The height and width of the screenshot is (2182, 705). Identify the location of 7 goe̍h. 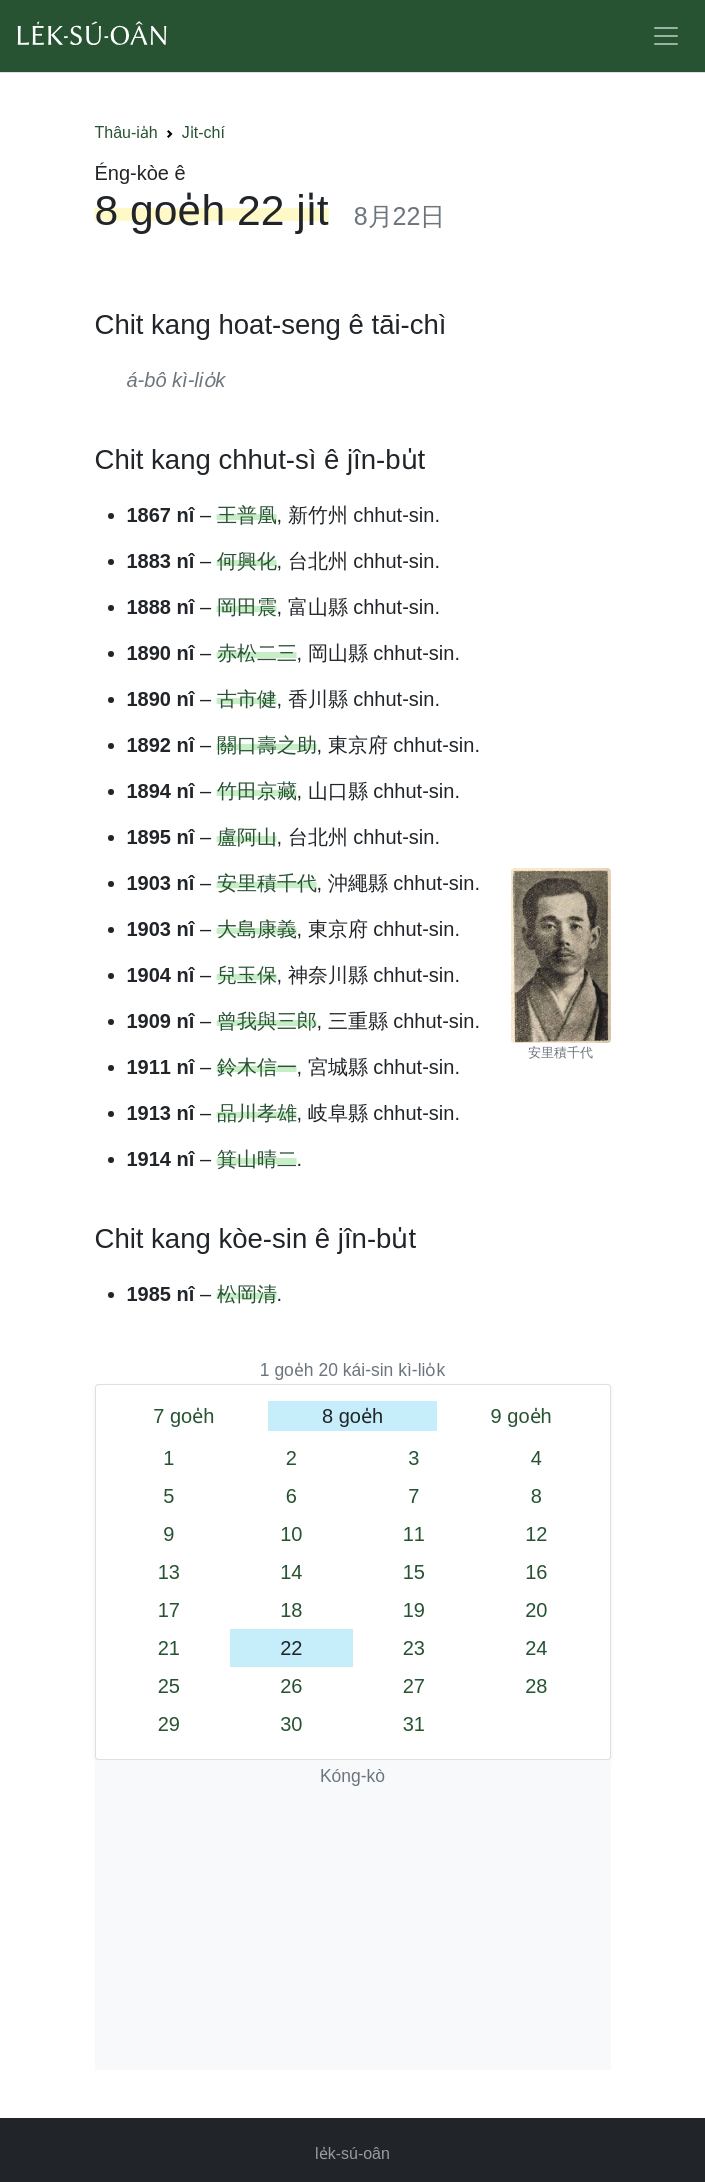
(183, 1416).